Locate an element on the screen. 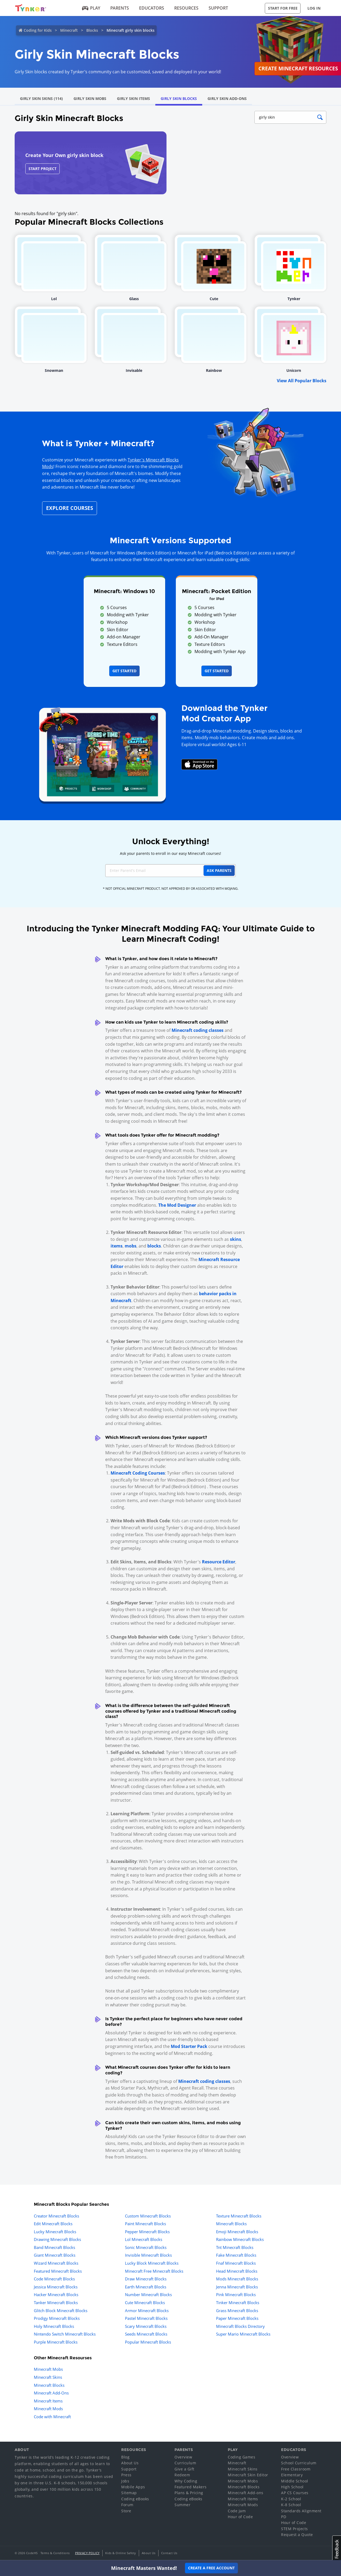 This screenshot has width=341, height=2576. Mods Minecraft Blocks is located at coordinates (237, 2278).